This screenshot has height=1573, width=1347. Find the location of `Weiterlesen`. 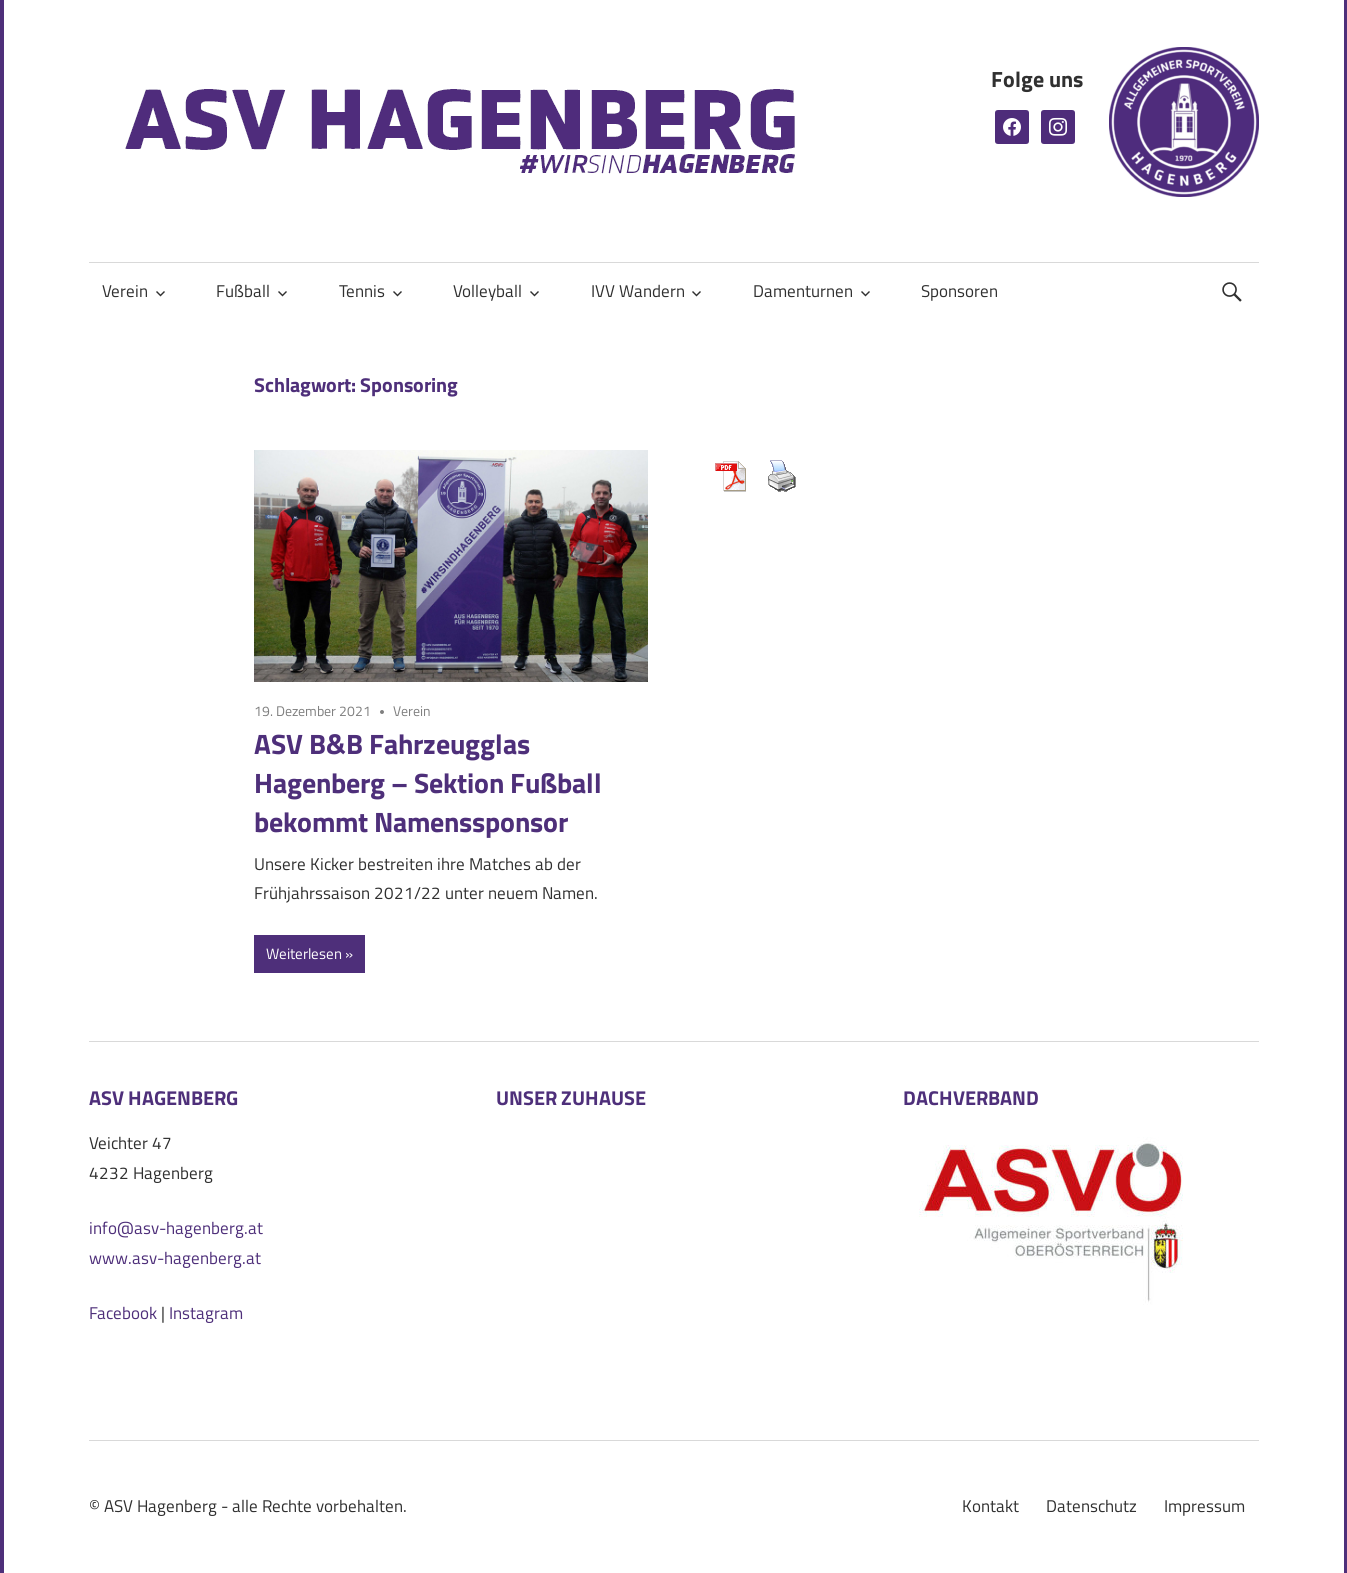

Weiterlesen is located at coordinates (304, 953).